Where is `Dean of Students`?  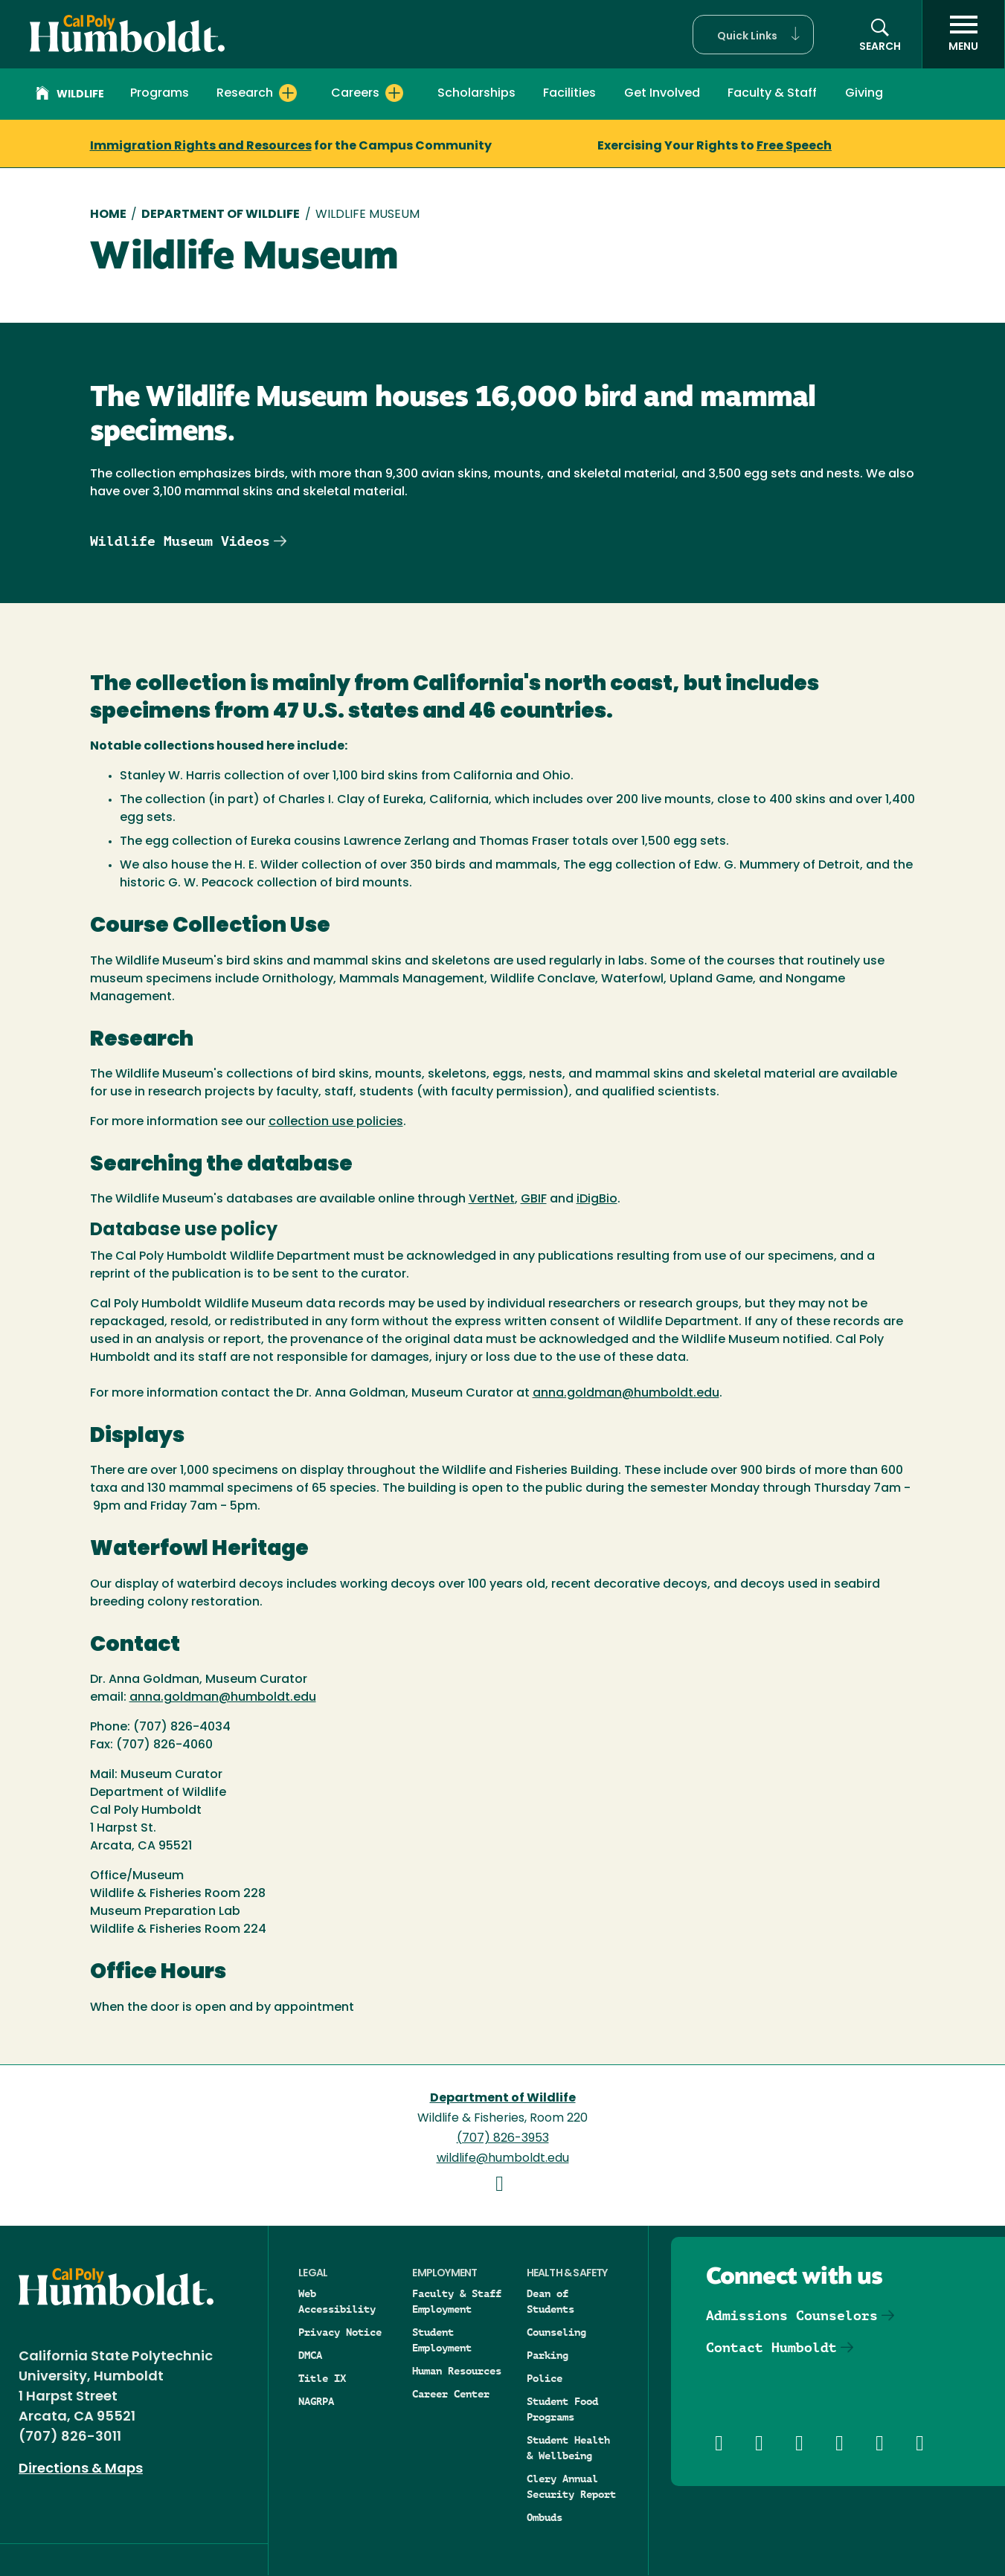 Dean of Students is located at coordinates (550, 2301).